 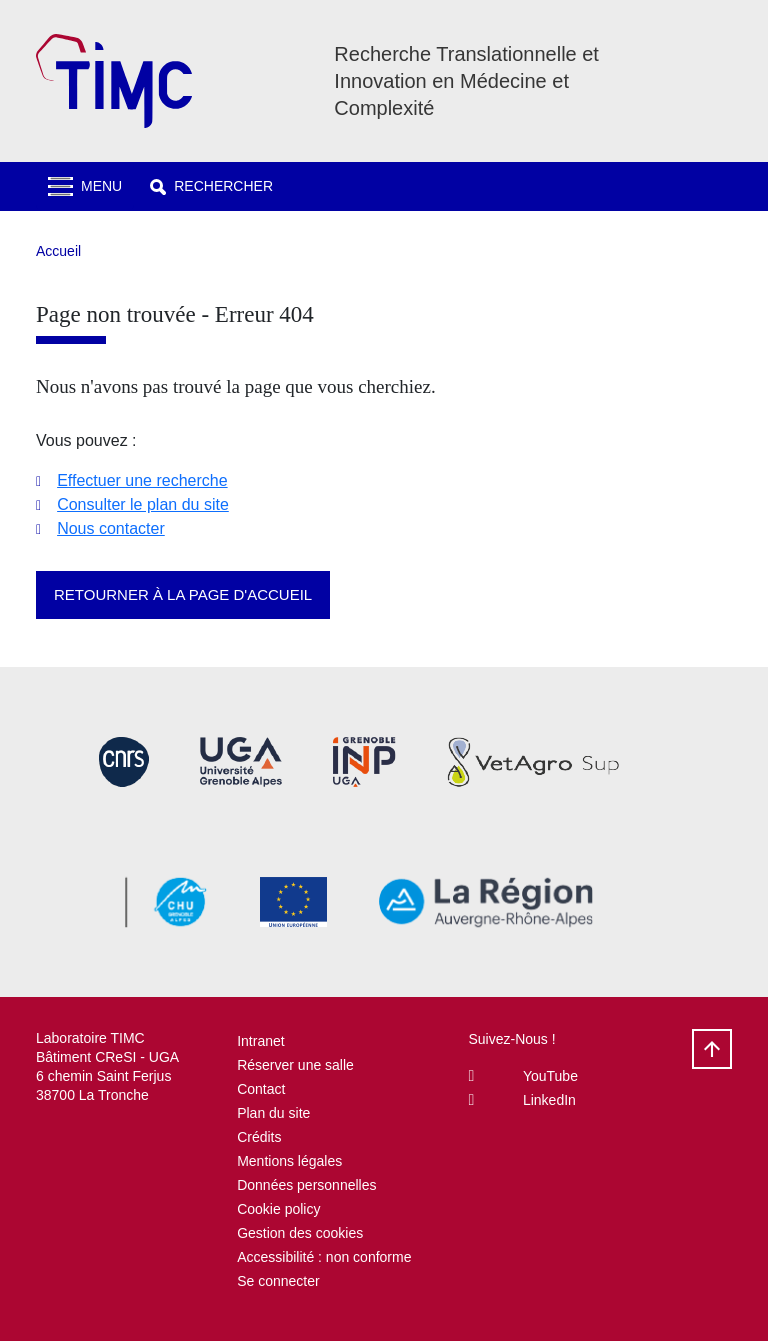 I want to click on Plan du site, so click(x=273, y=1113).